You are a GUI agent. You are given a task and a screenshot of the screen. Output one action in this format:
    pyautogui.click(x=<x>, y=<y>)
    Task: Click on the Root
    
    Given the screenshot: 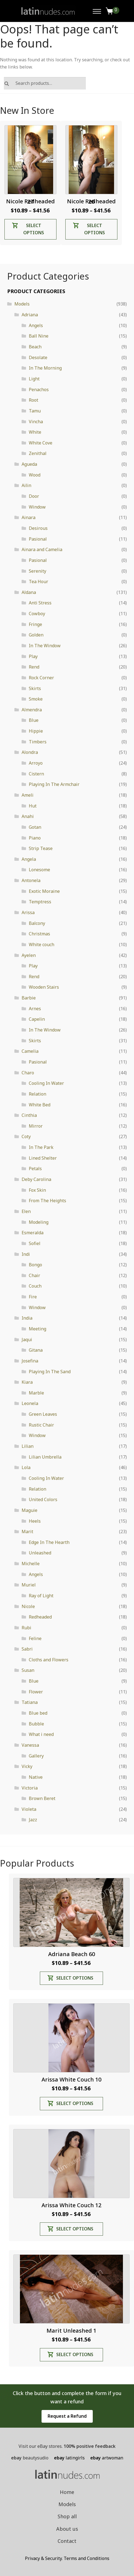 What is the action you would take?
    pyautogui.click(x=33, y=400)
    